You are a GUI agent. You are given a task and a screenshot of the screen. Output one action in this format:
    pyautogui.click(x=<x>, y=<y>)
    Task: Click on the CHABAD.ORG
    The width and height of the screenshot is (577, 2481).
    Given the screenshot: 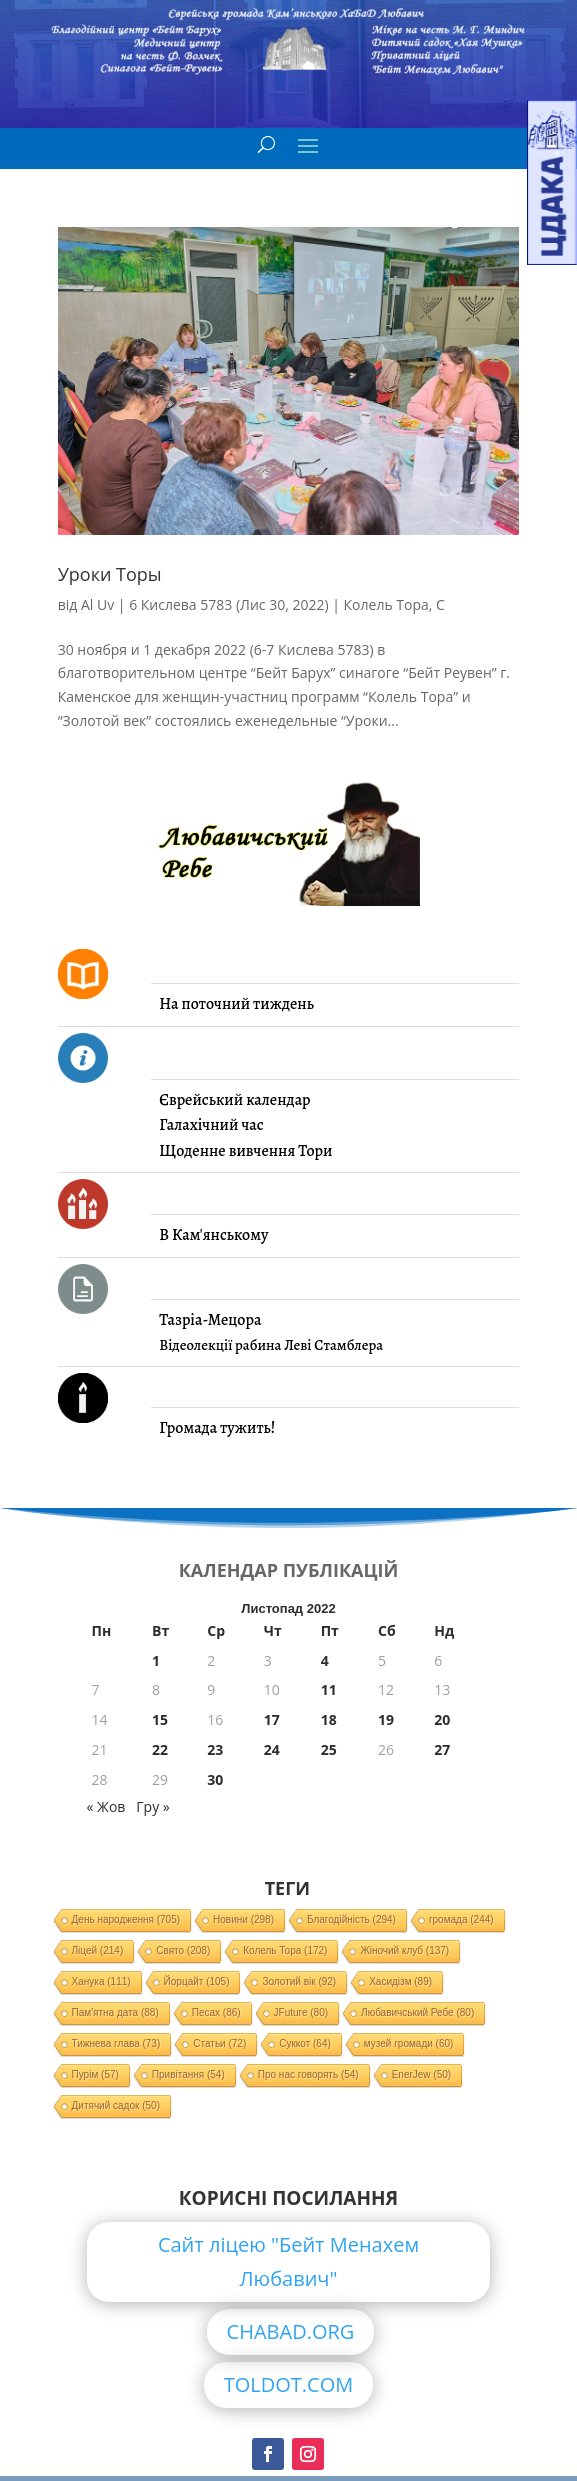 What is the action you would take?
    pyautogui.click(x=291, y=2331)
    